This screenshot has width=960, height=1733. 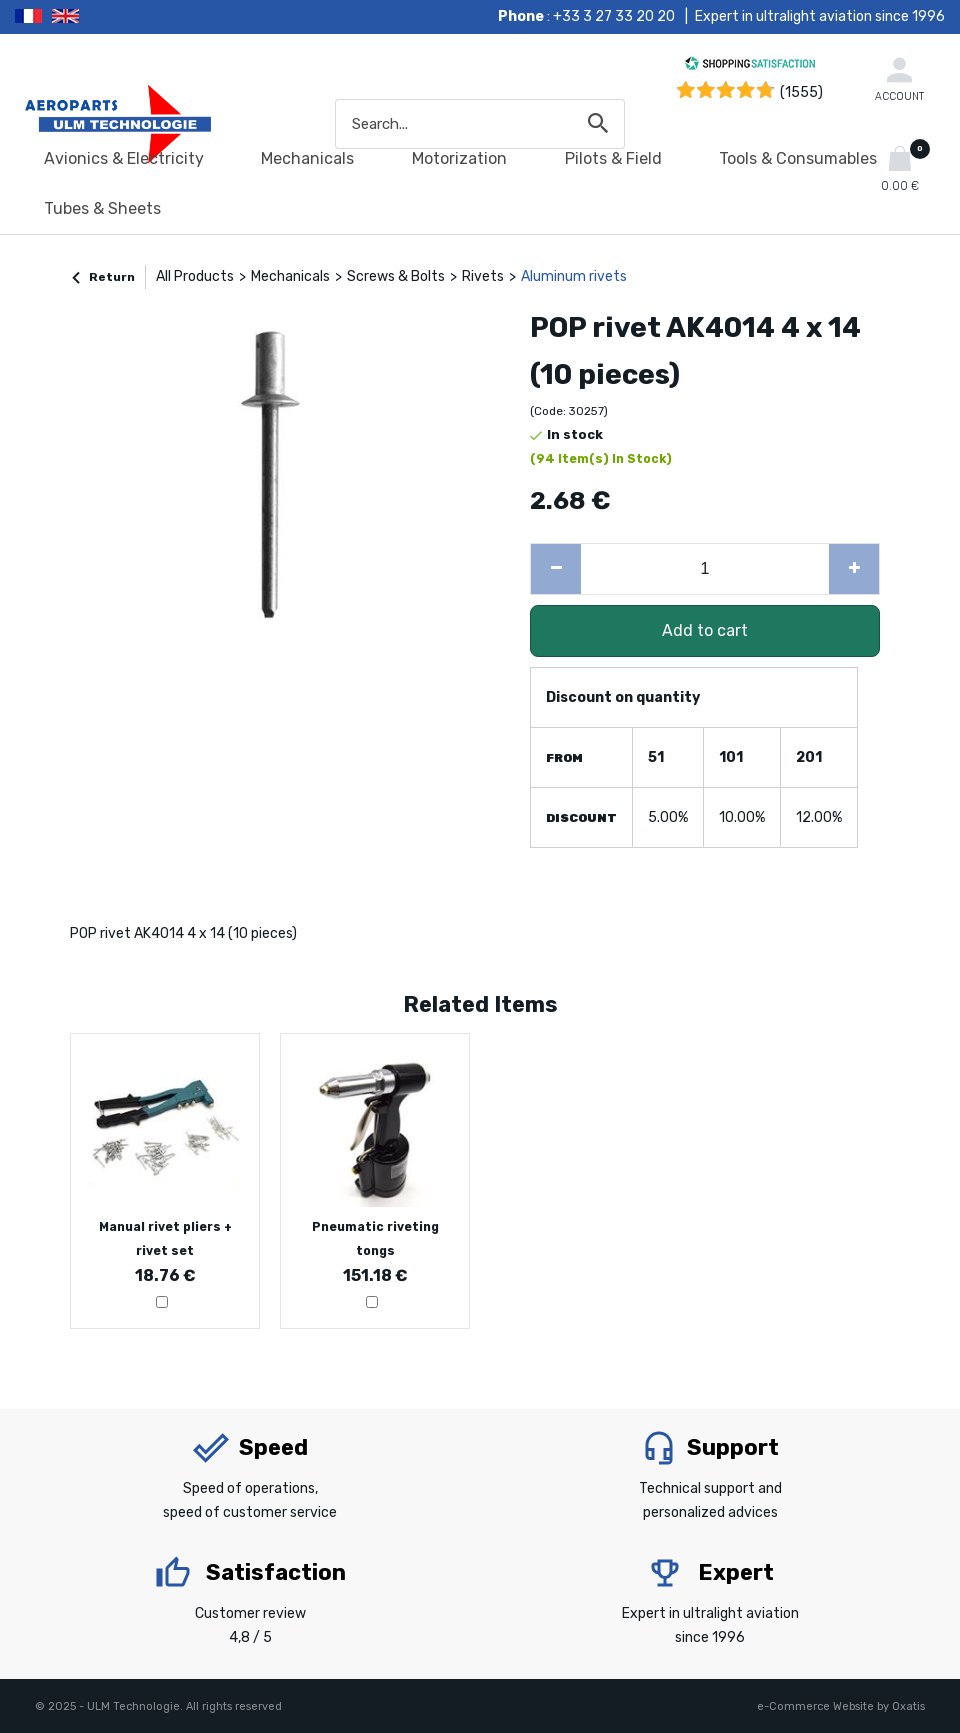 I want to click on [Shopping Satisfaction], so click(x=750, y=66).